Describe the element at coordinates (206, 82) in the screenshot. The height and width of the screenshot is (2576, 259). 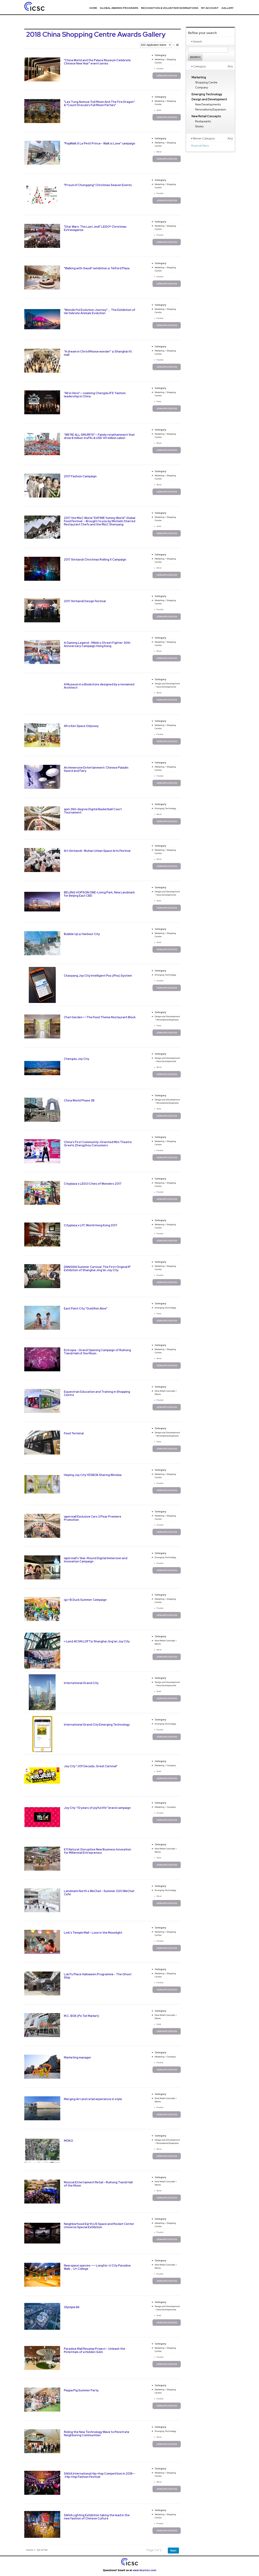
I see `Shopping Centre` at that location.